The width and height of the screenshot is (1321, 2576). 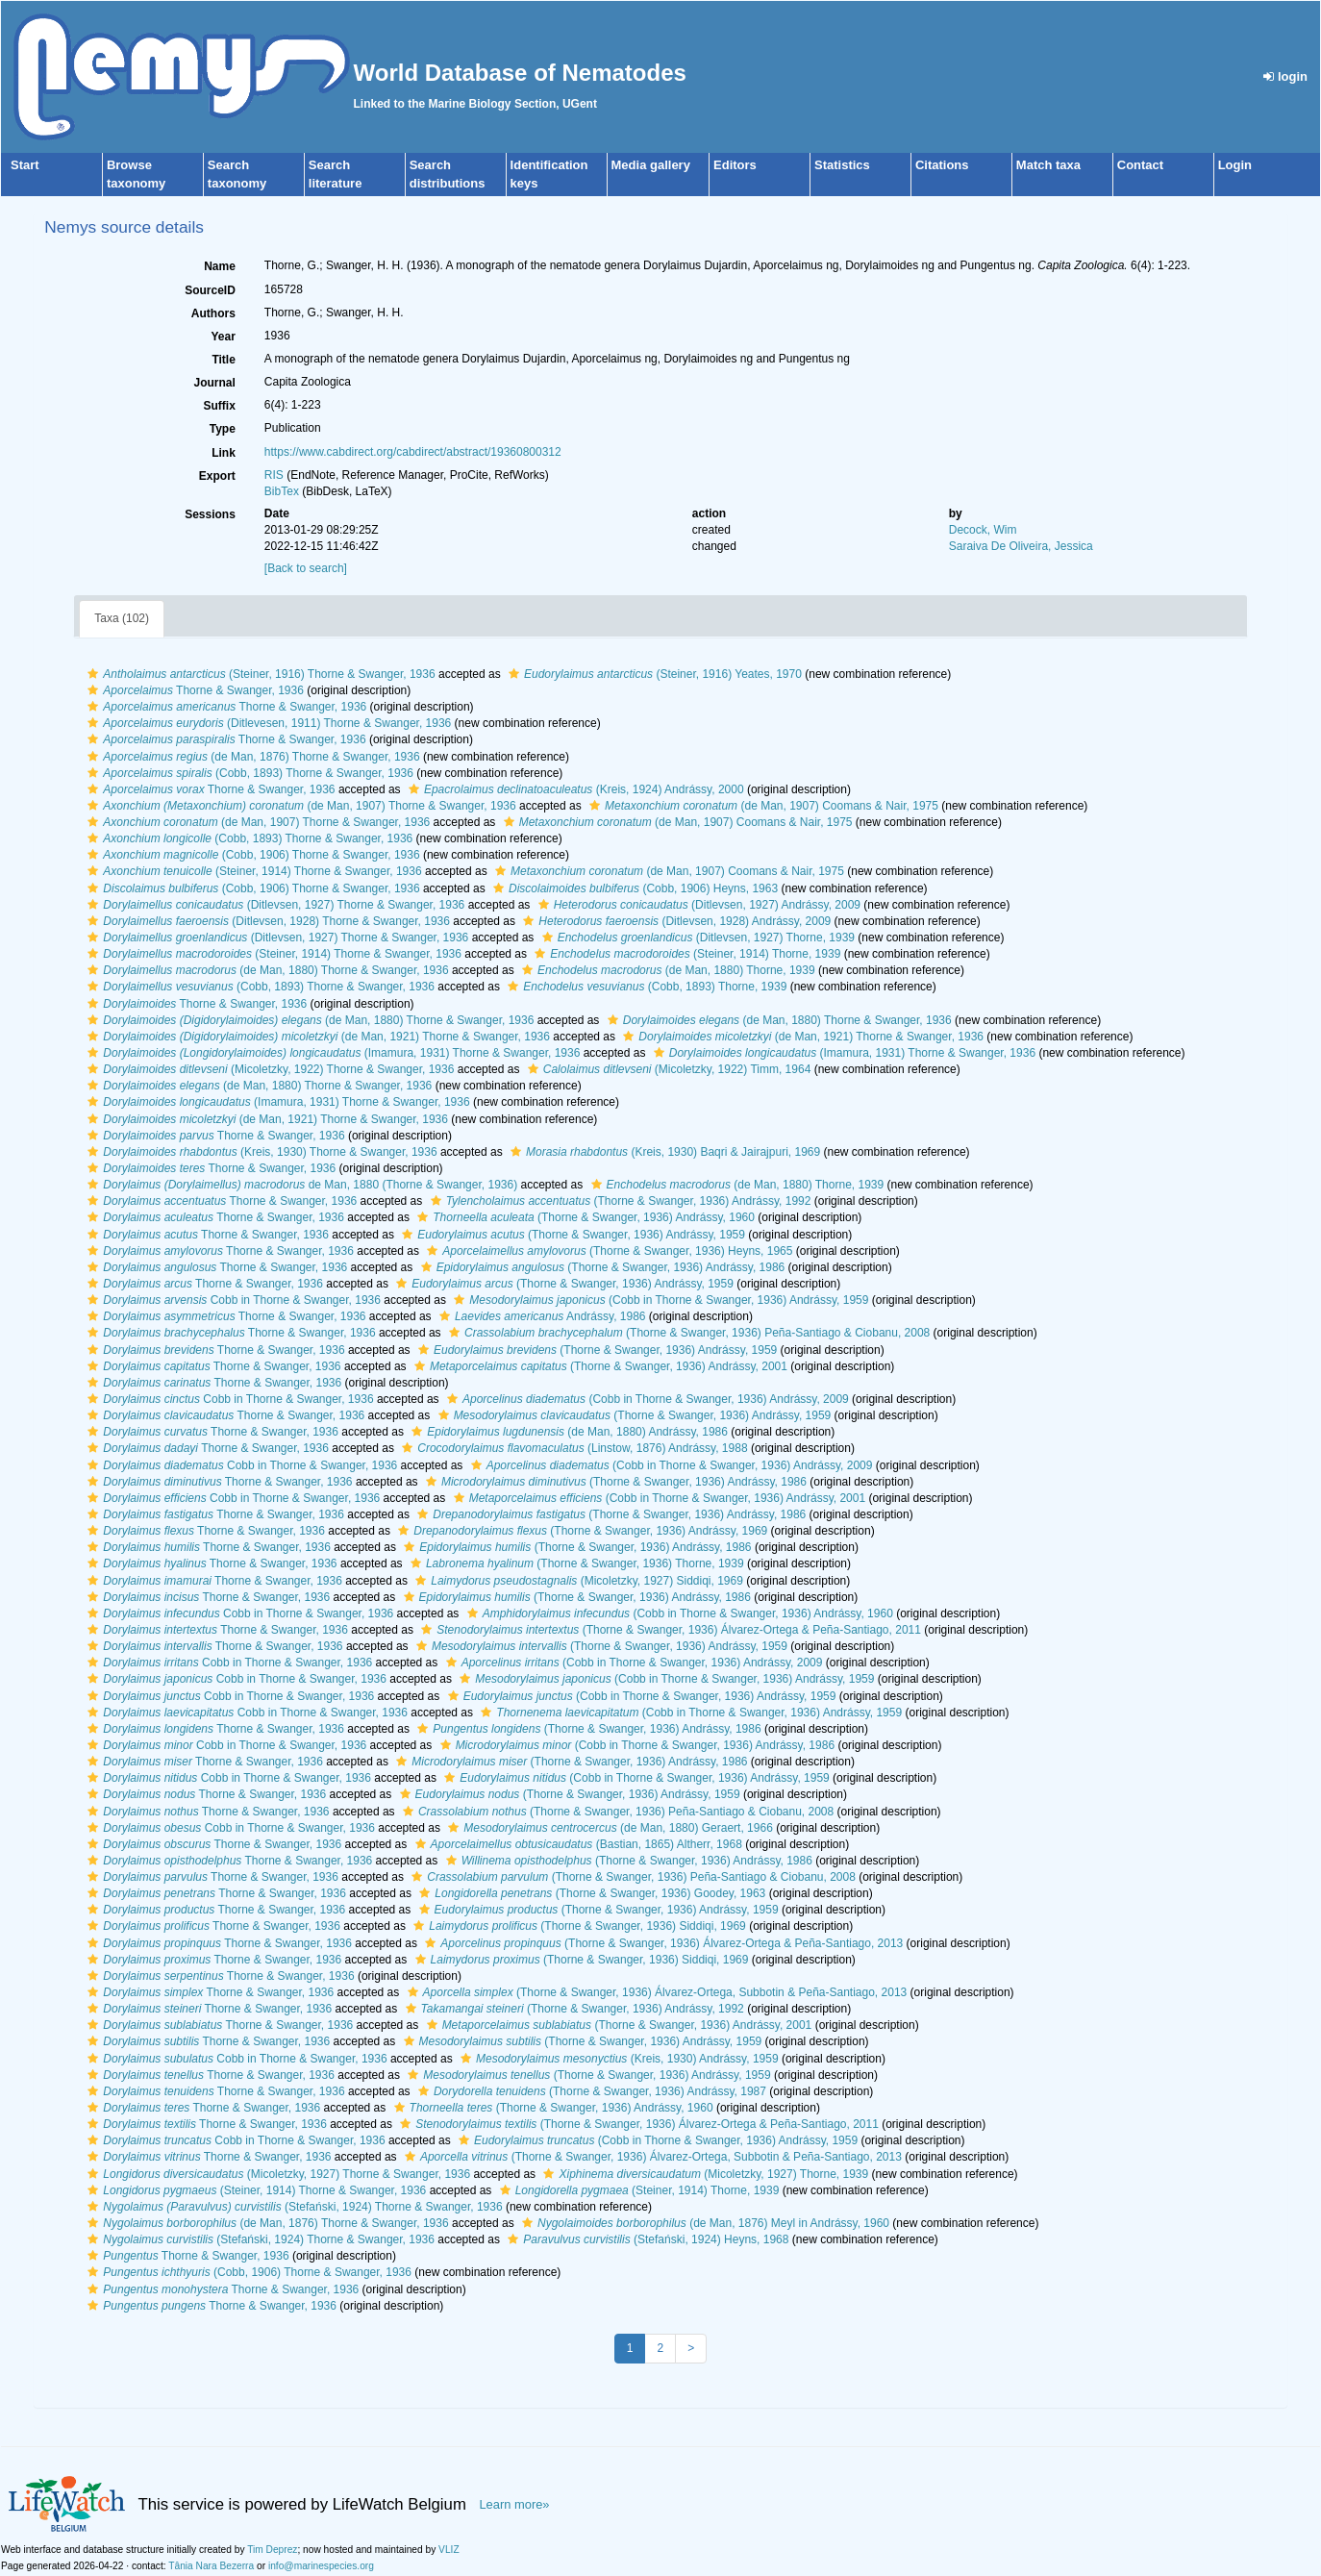 I want to click on (Micoletzky, 1927) Thorne & Swanger, 1936, so click(x=276, y=2174).